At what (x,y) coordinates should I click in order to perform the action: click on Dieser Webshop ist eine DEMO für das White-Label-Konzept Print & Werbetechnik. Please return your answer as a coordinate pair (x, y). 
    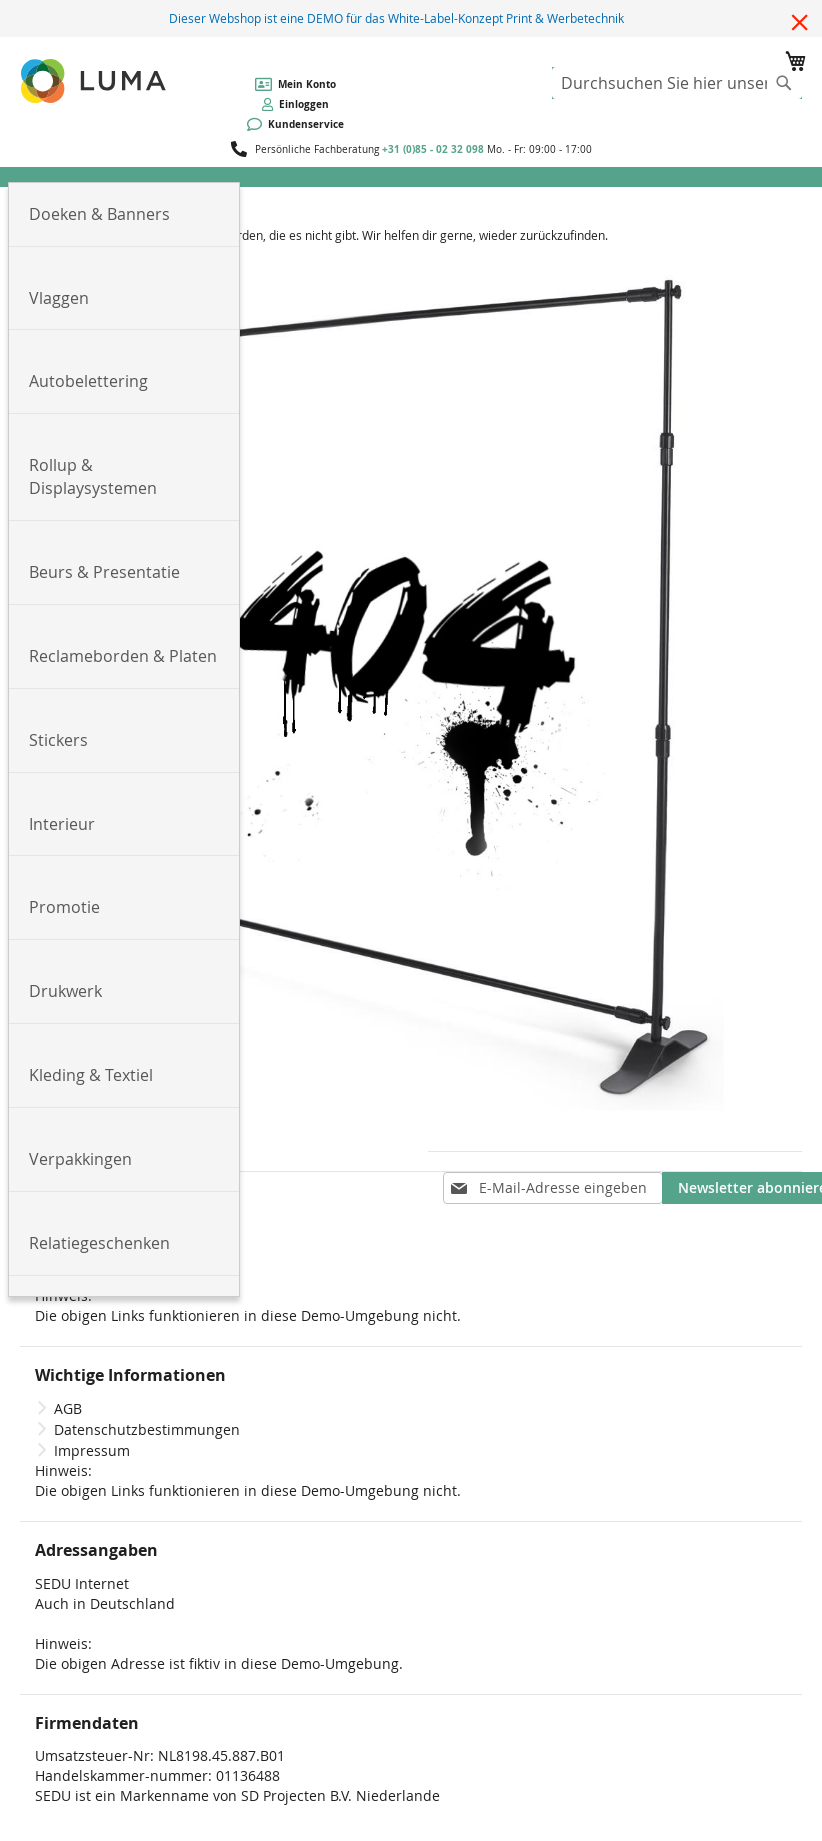
    Looking at the image, I should click on (396, 18).